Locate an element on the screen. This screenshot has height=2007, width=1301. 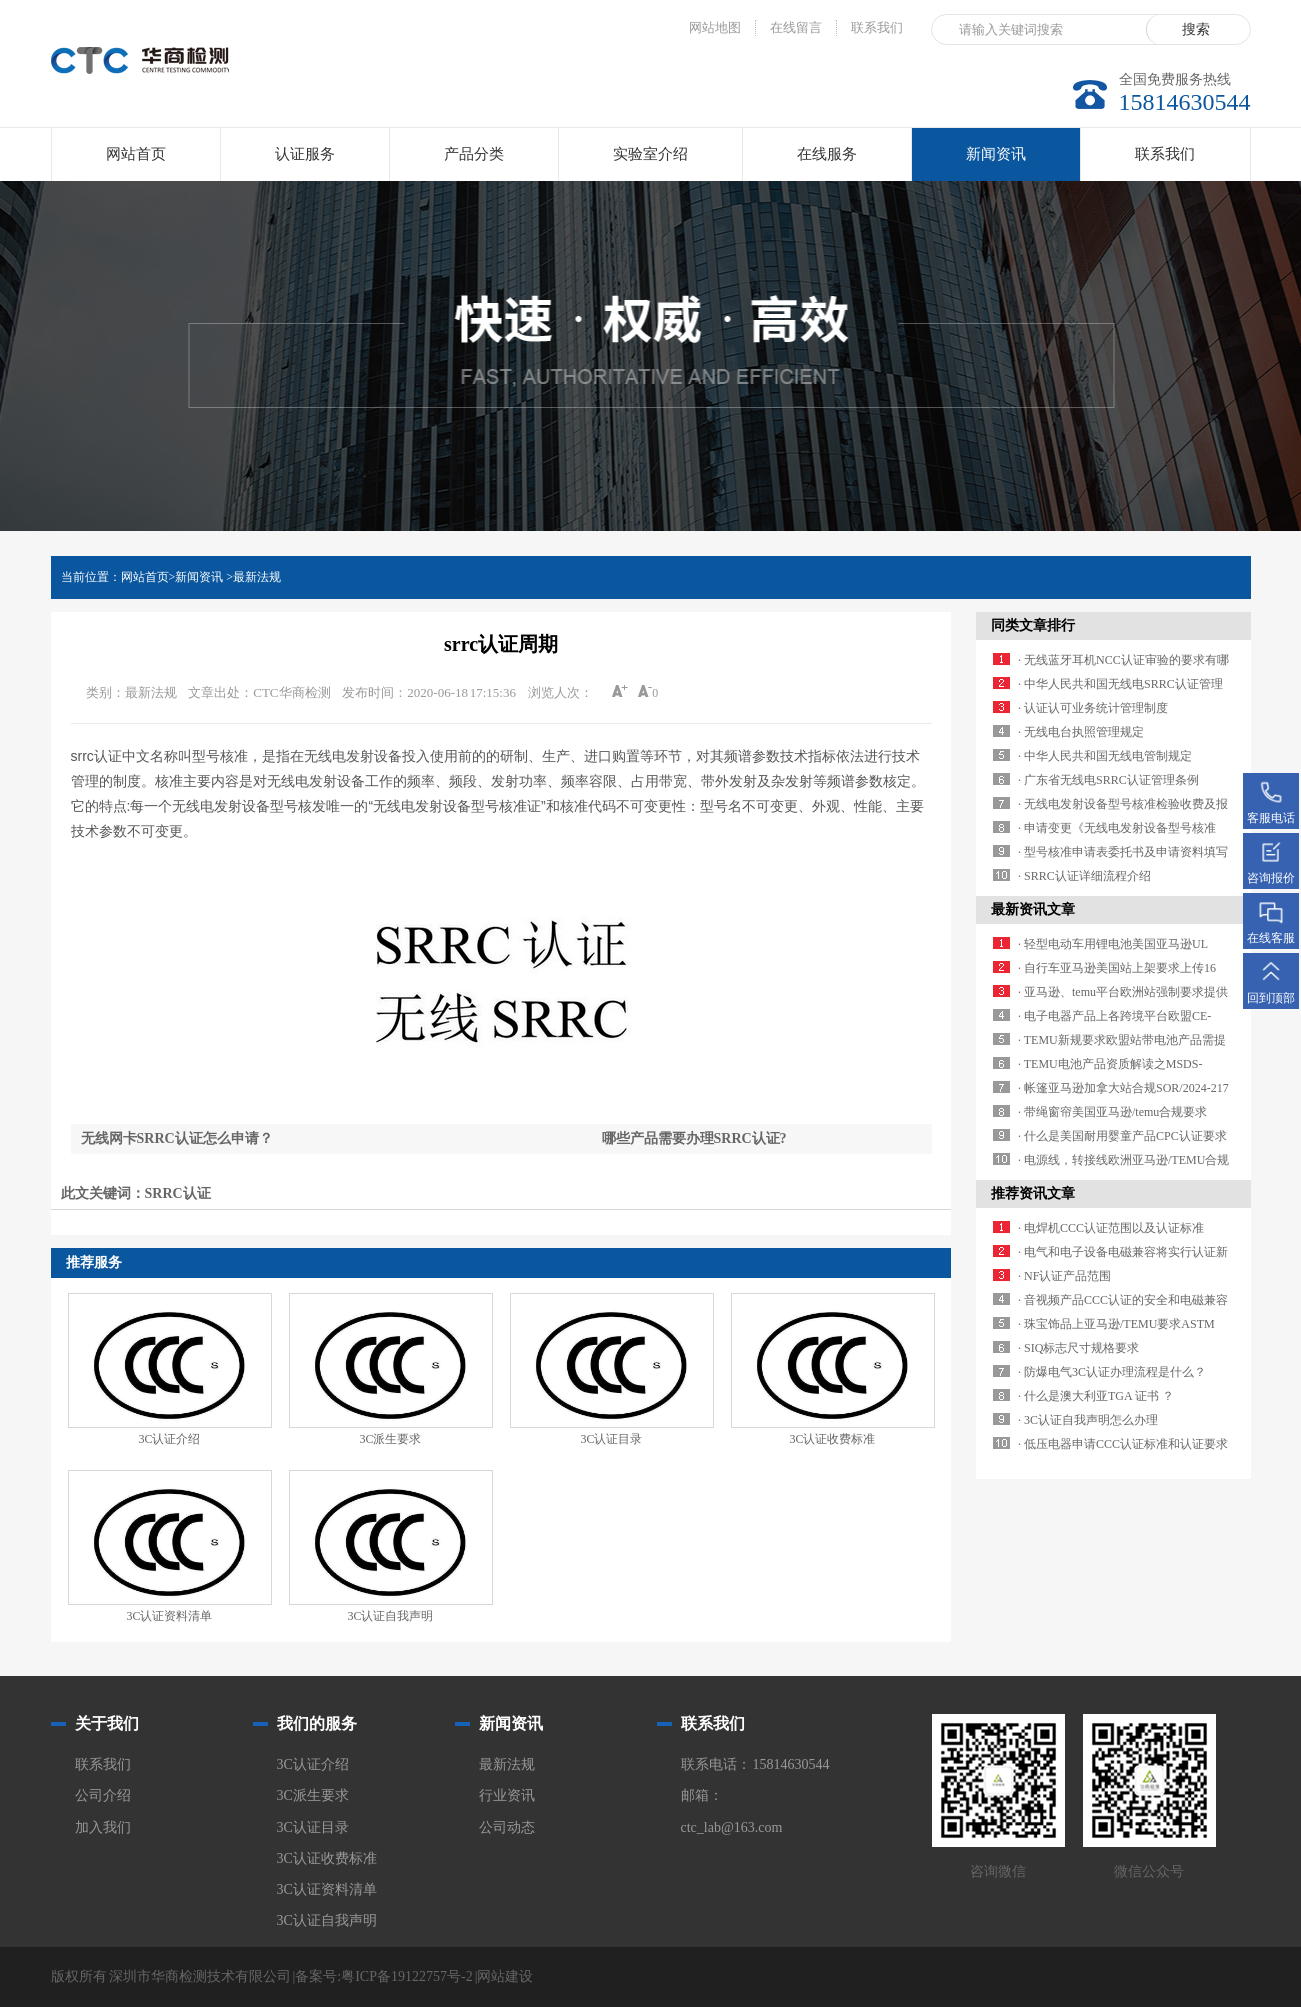
网站地图 is located at coordinates (715, 27).